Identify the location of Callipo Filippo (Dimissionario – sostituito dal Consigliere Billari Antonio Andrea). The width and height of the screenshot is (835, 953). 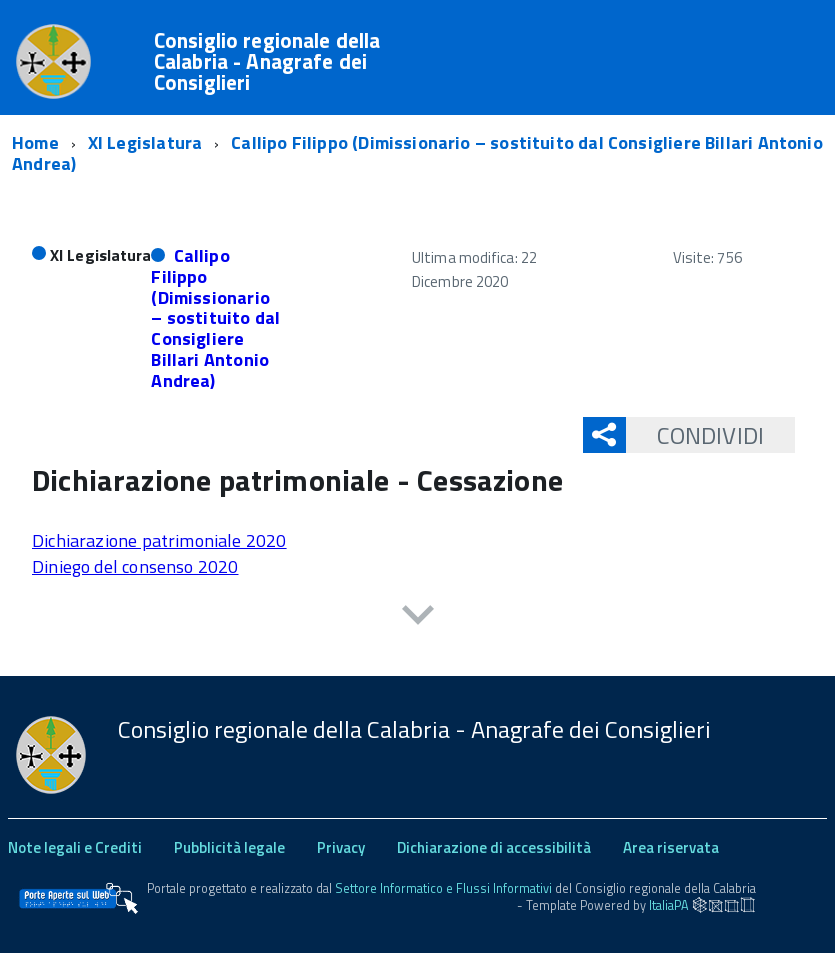
(215, 317).